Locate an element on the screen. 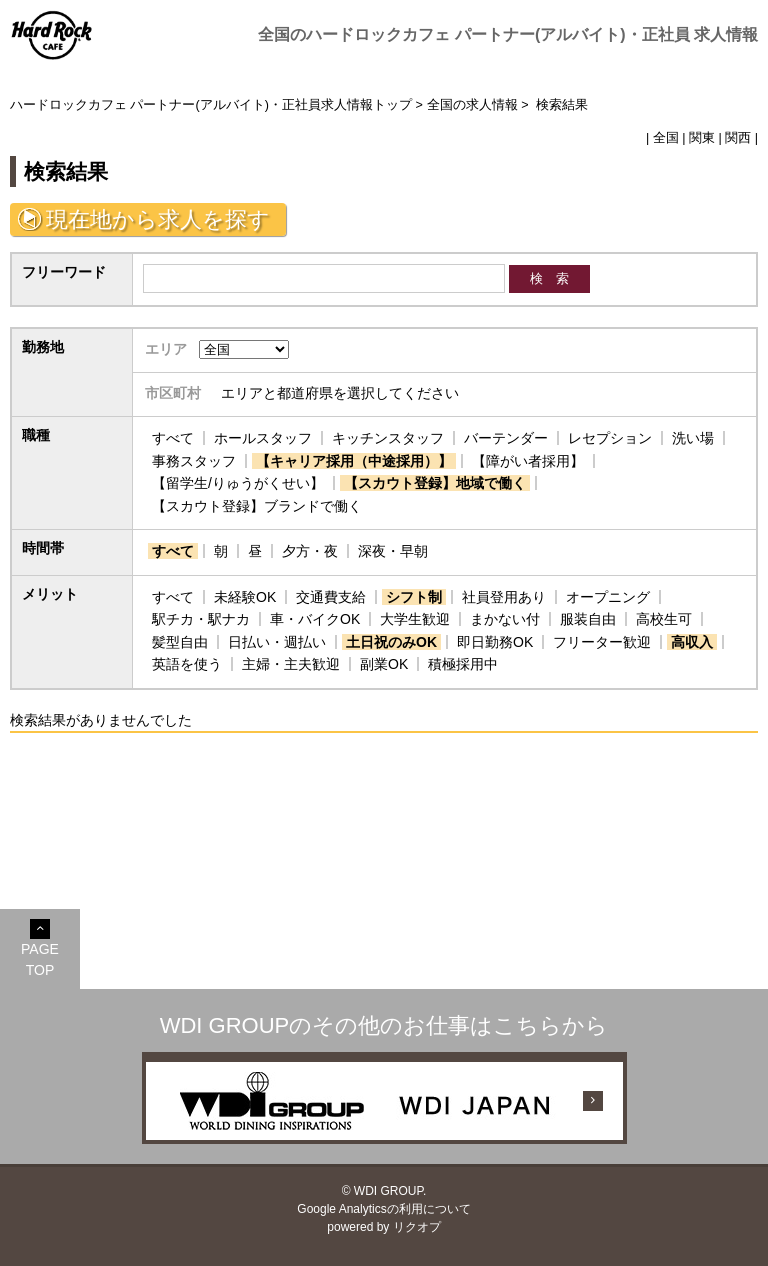 The image size is (768, 1266). エリア is located at coordinates (166, 349).